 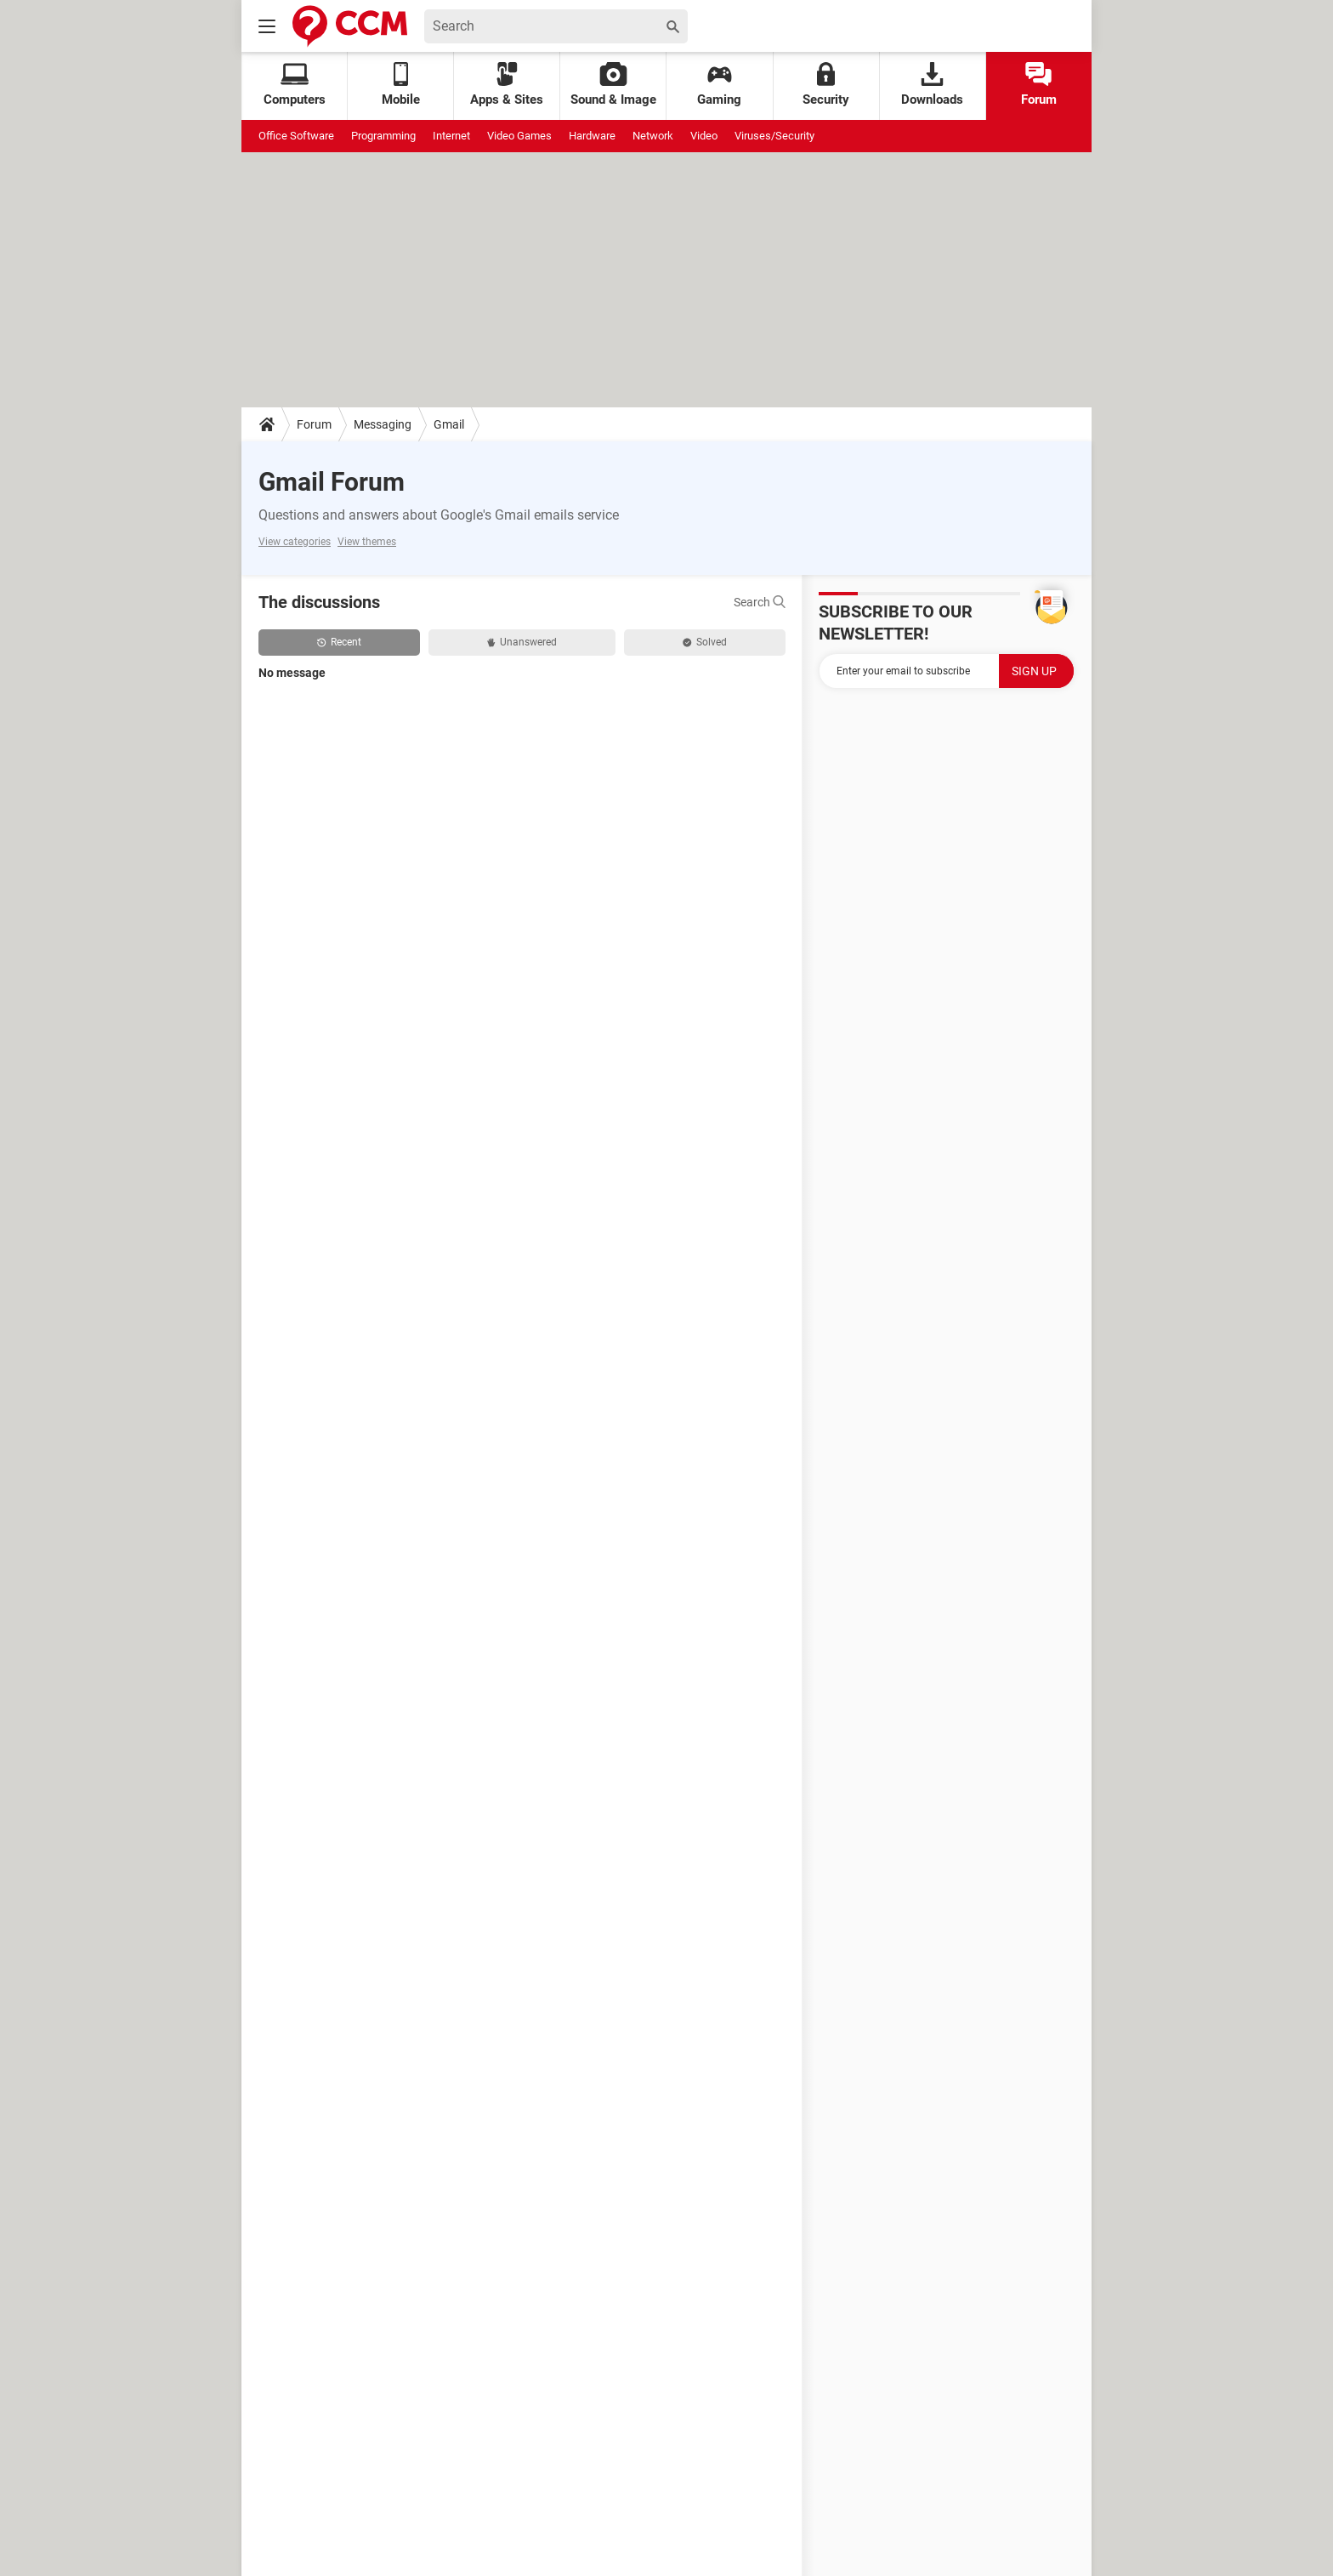 What do you see at coordinates (367, 542) in the screenshot?
I see `View themes` at bounding box center [367, 542].